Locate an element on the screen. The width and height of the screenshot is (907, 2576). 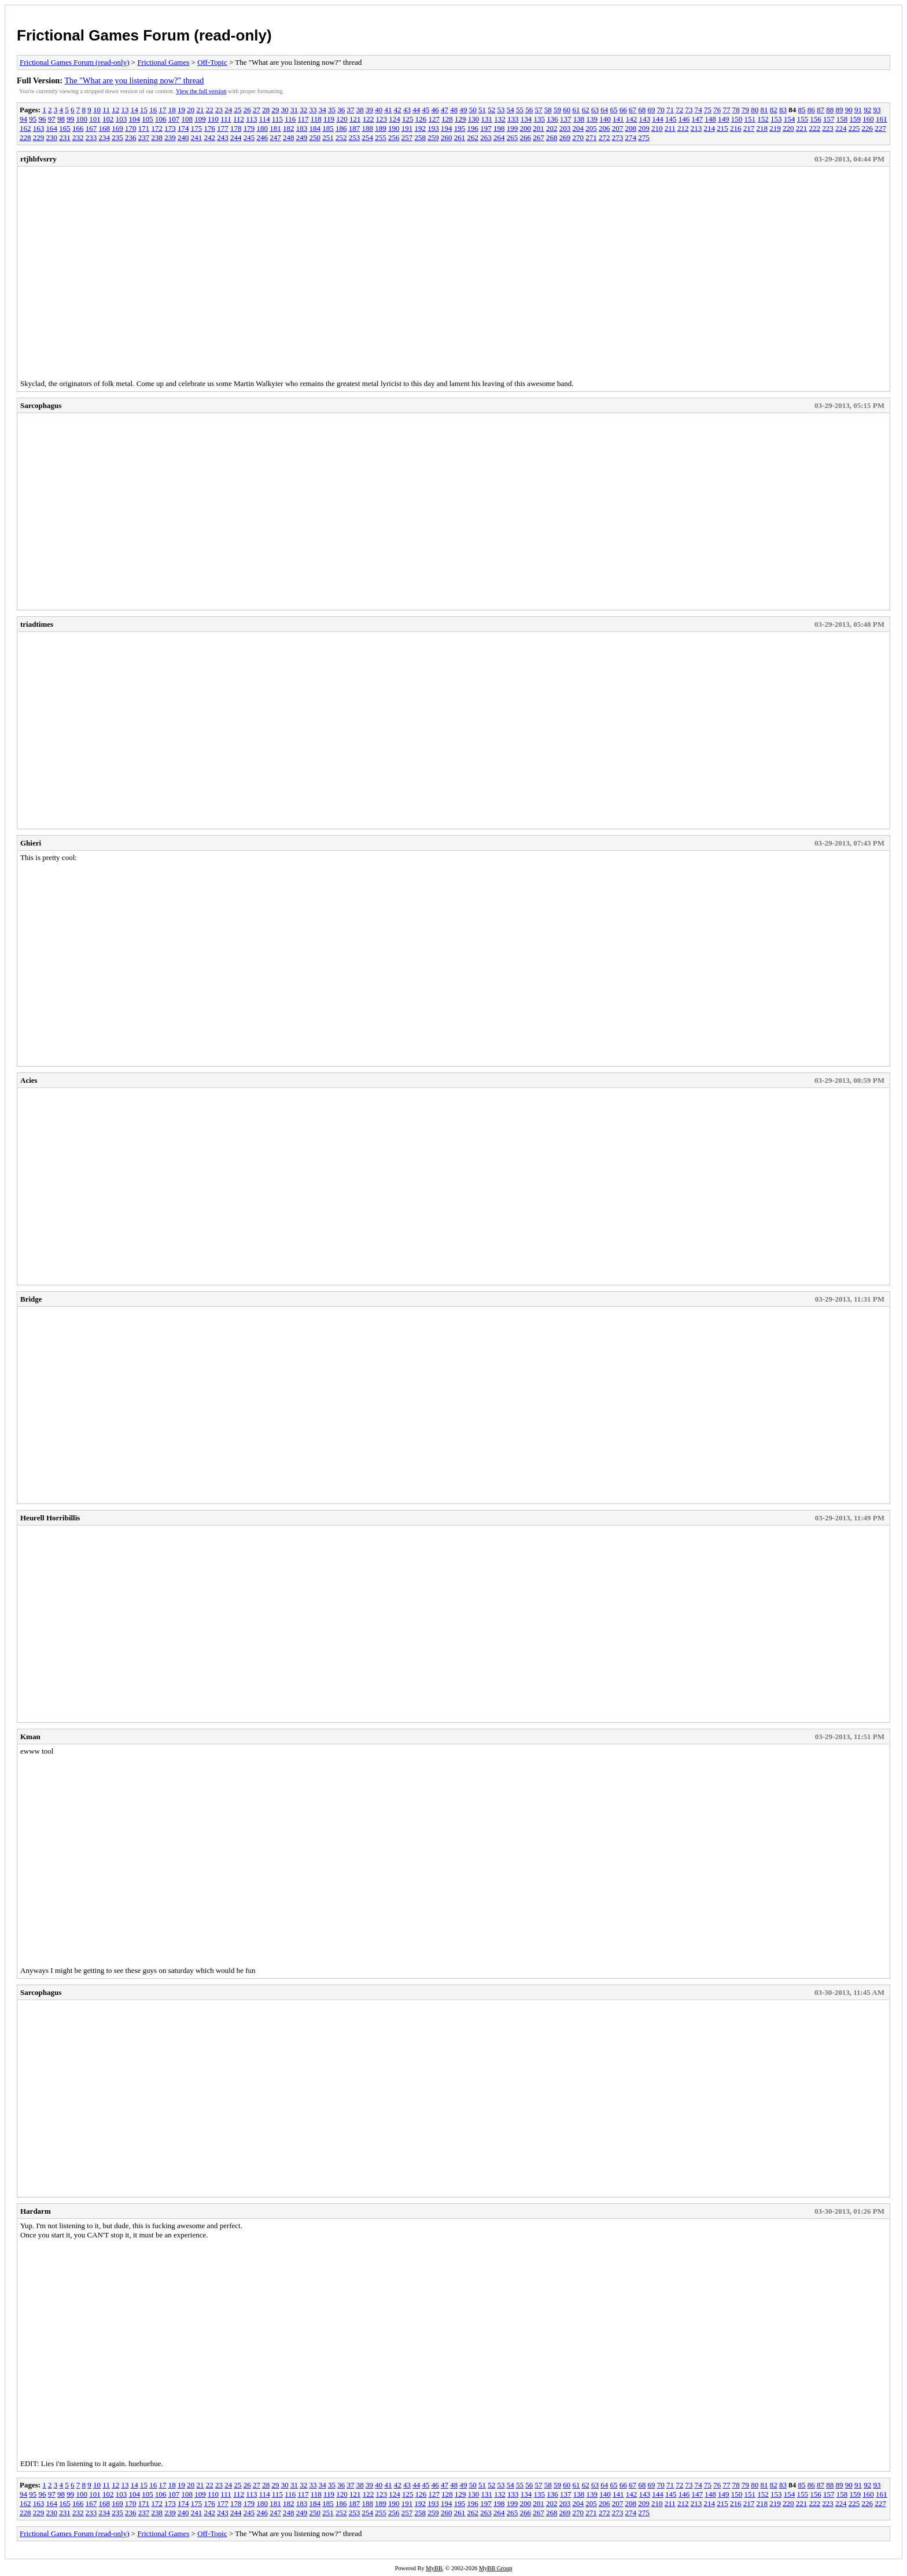
218 is located at coordinates (762, 128).